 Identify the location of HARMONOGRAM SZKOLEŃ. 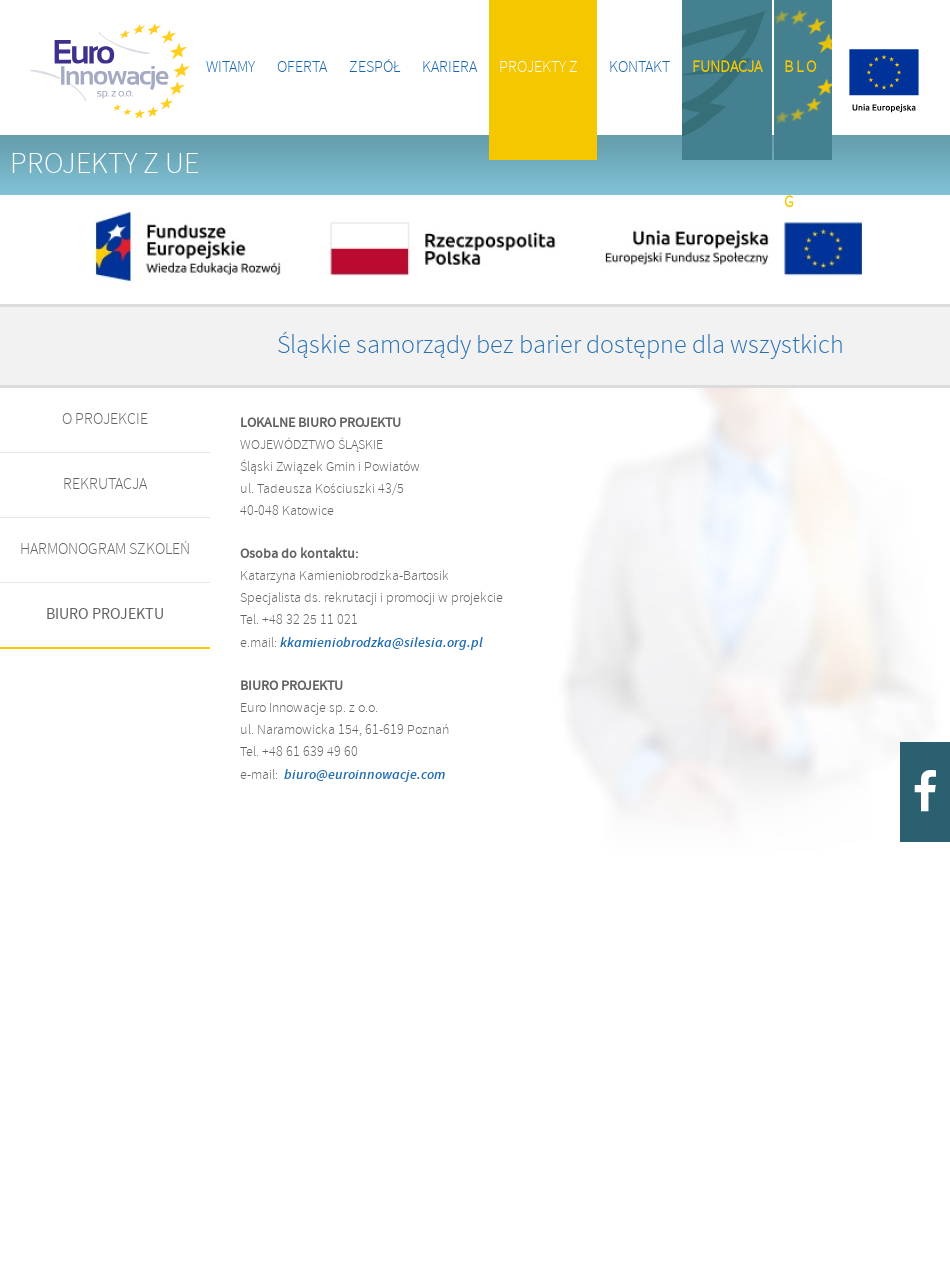
(105, 549).